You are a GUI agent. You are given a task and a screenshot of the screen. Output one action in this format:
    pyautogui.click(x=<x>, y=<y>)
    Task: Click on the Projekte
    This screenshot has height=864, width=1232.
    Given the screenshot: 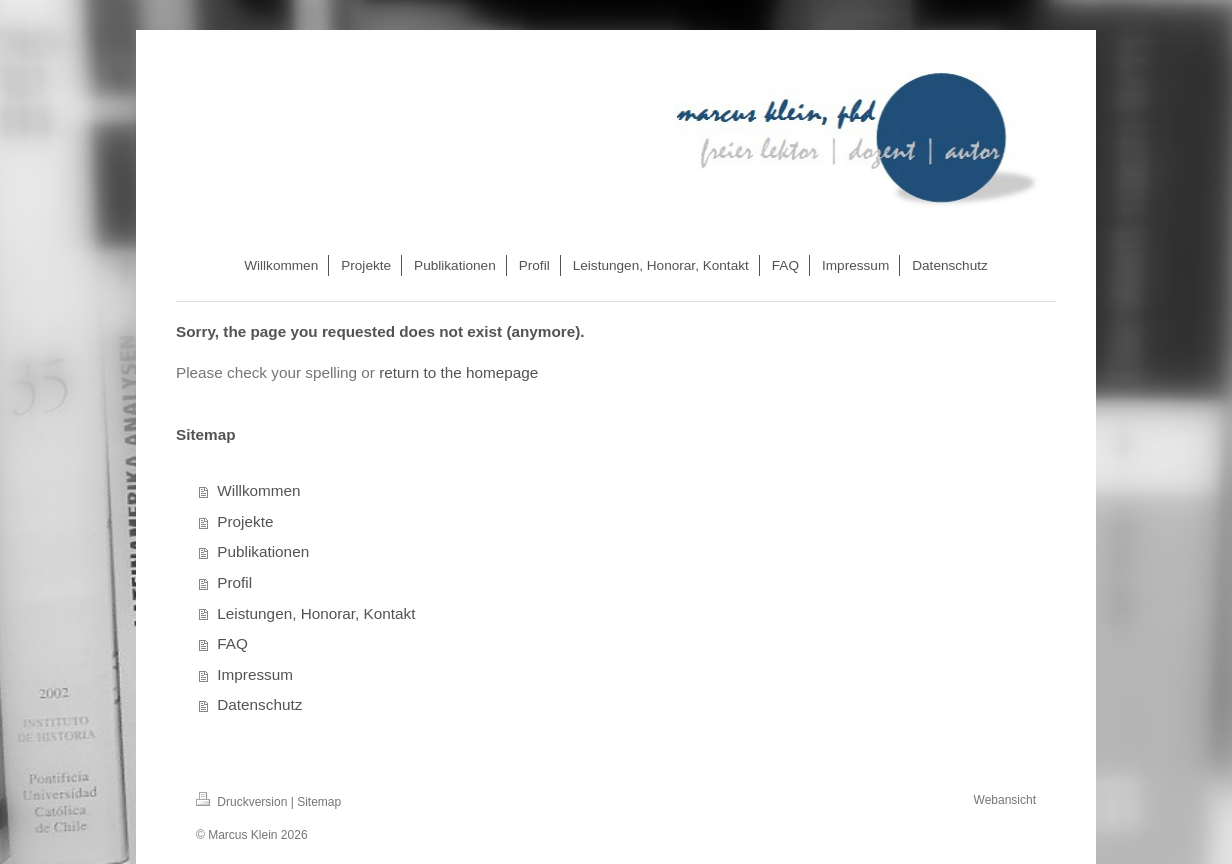 What is the action you would take?
    pyautogui.click(x=245, y=521)
    